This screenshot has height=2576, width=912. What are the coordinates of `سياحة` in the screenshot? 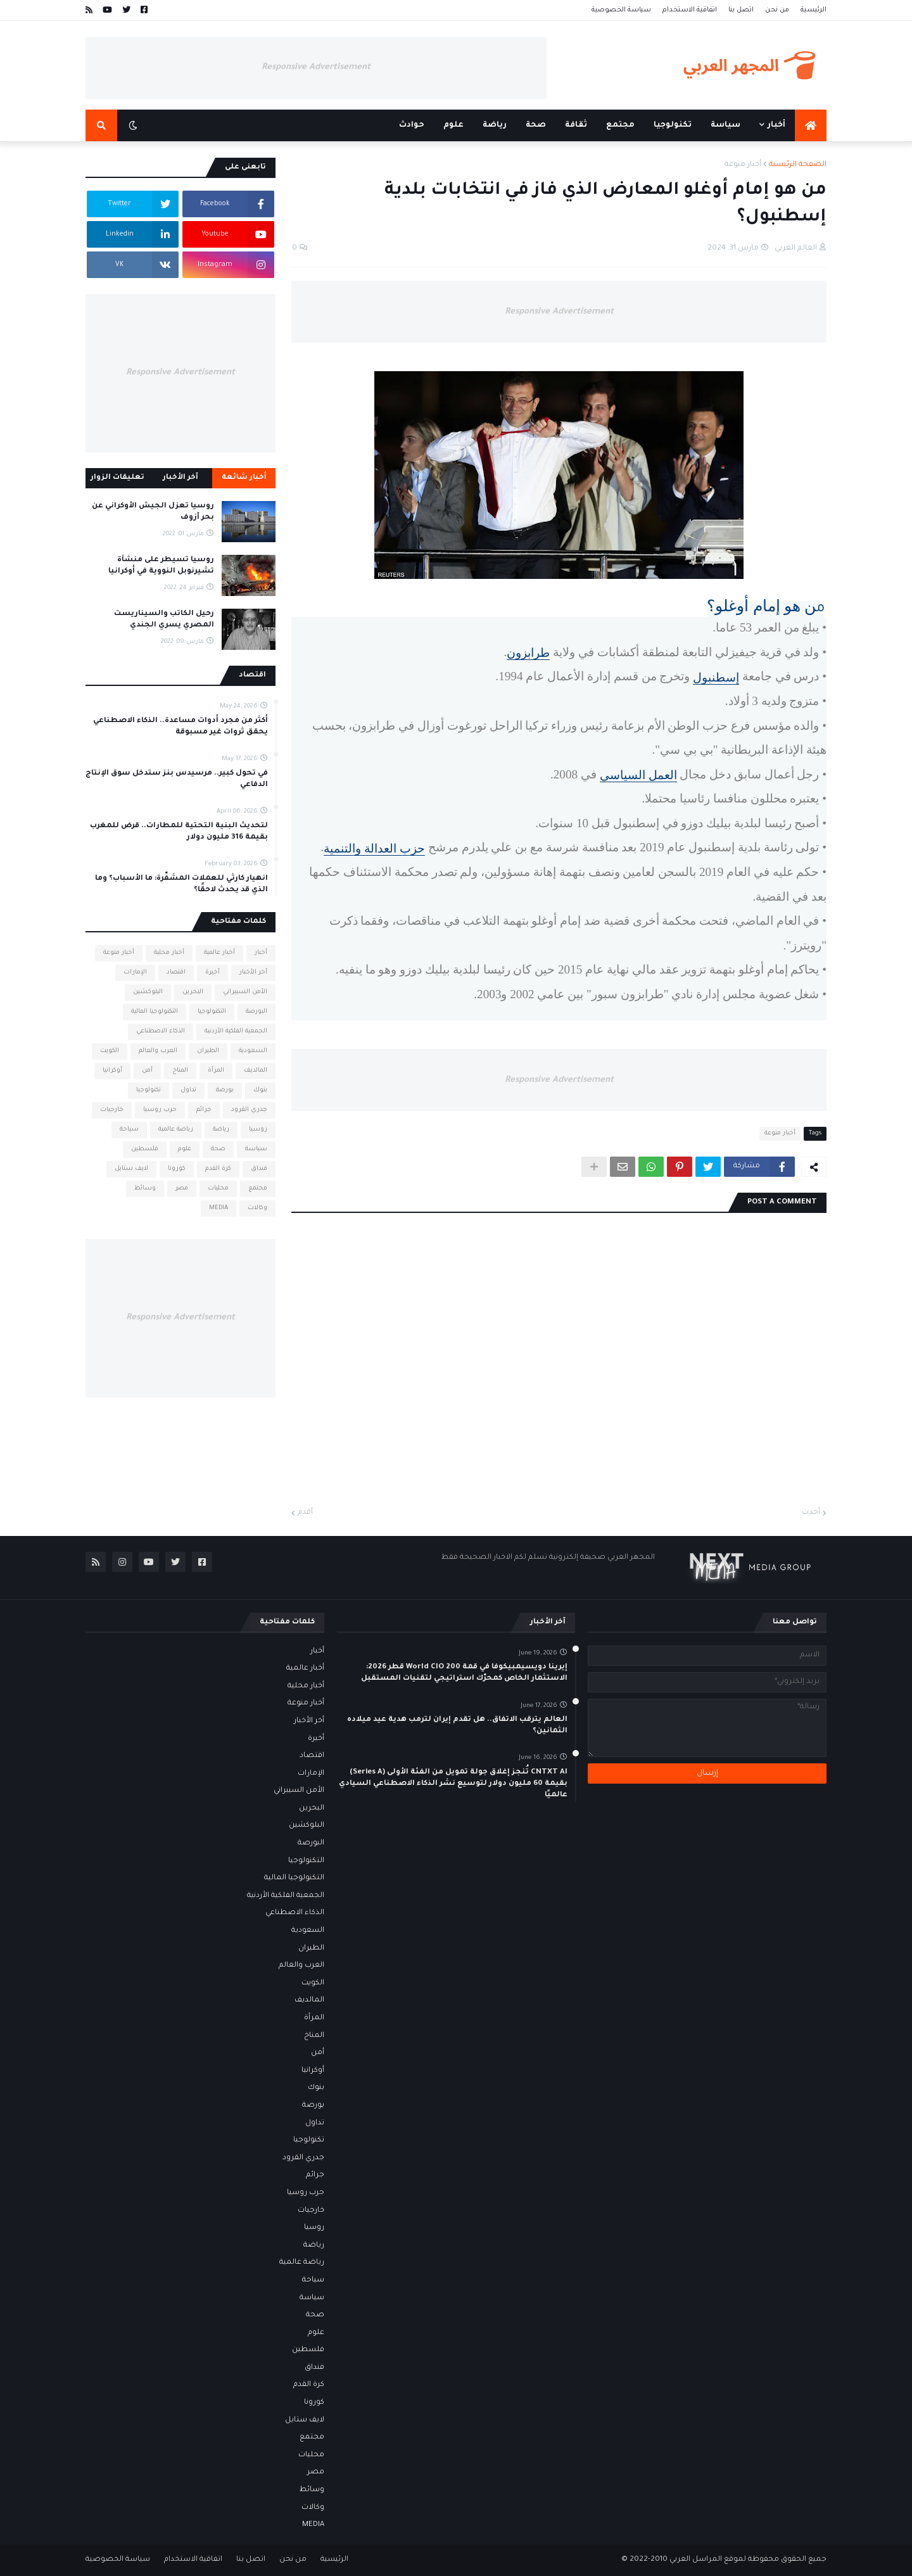 It's located at (129, 1129).